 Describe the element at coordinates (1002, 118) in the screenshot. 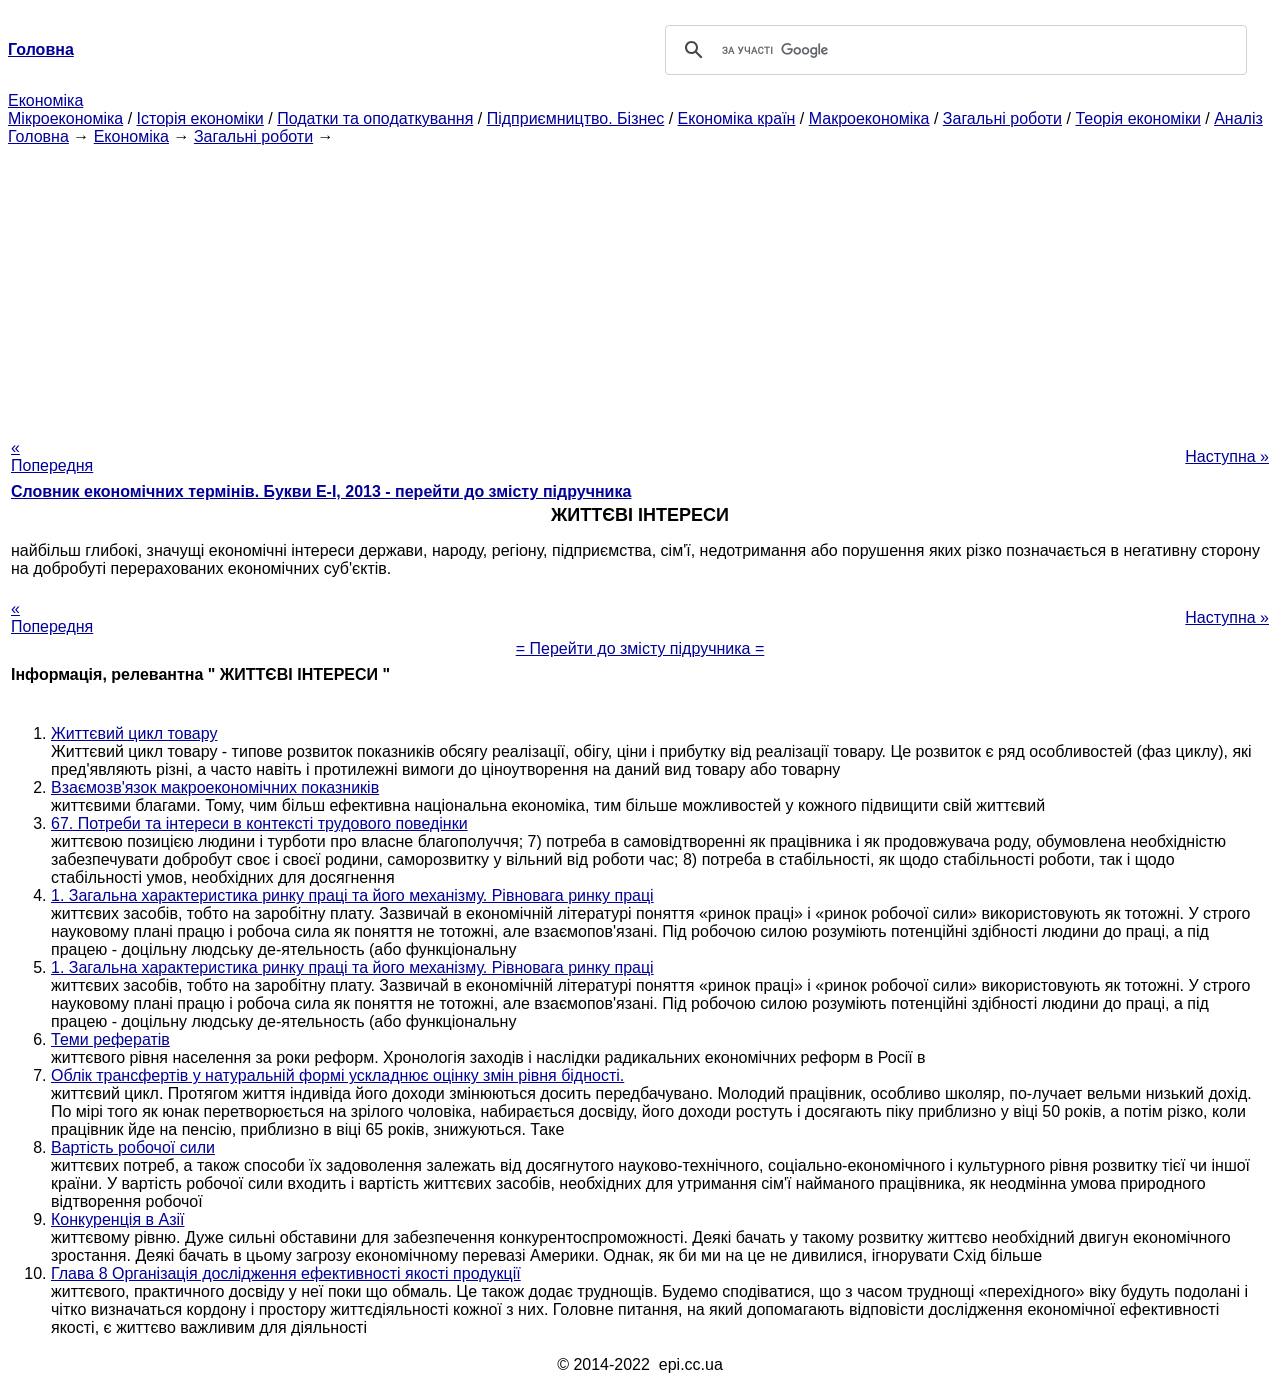

I see `Загальні роботи` at that location.